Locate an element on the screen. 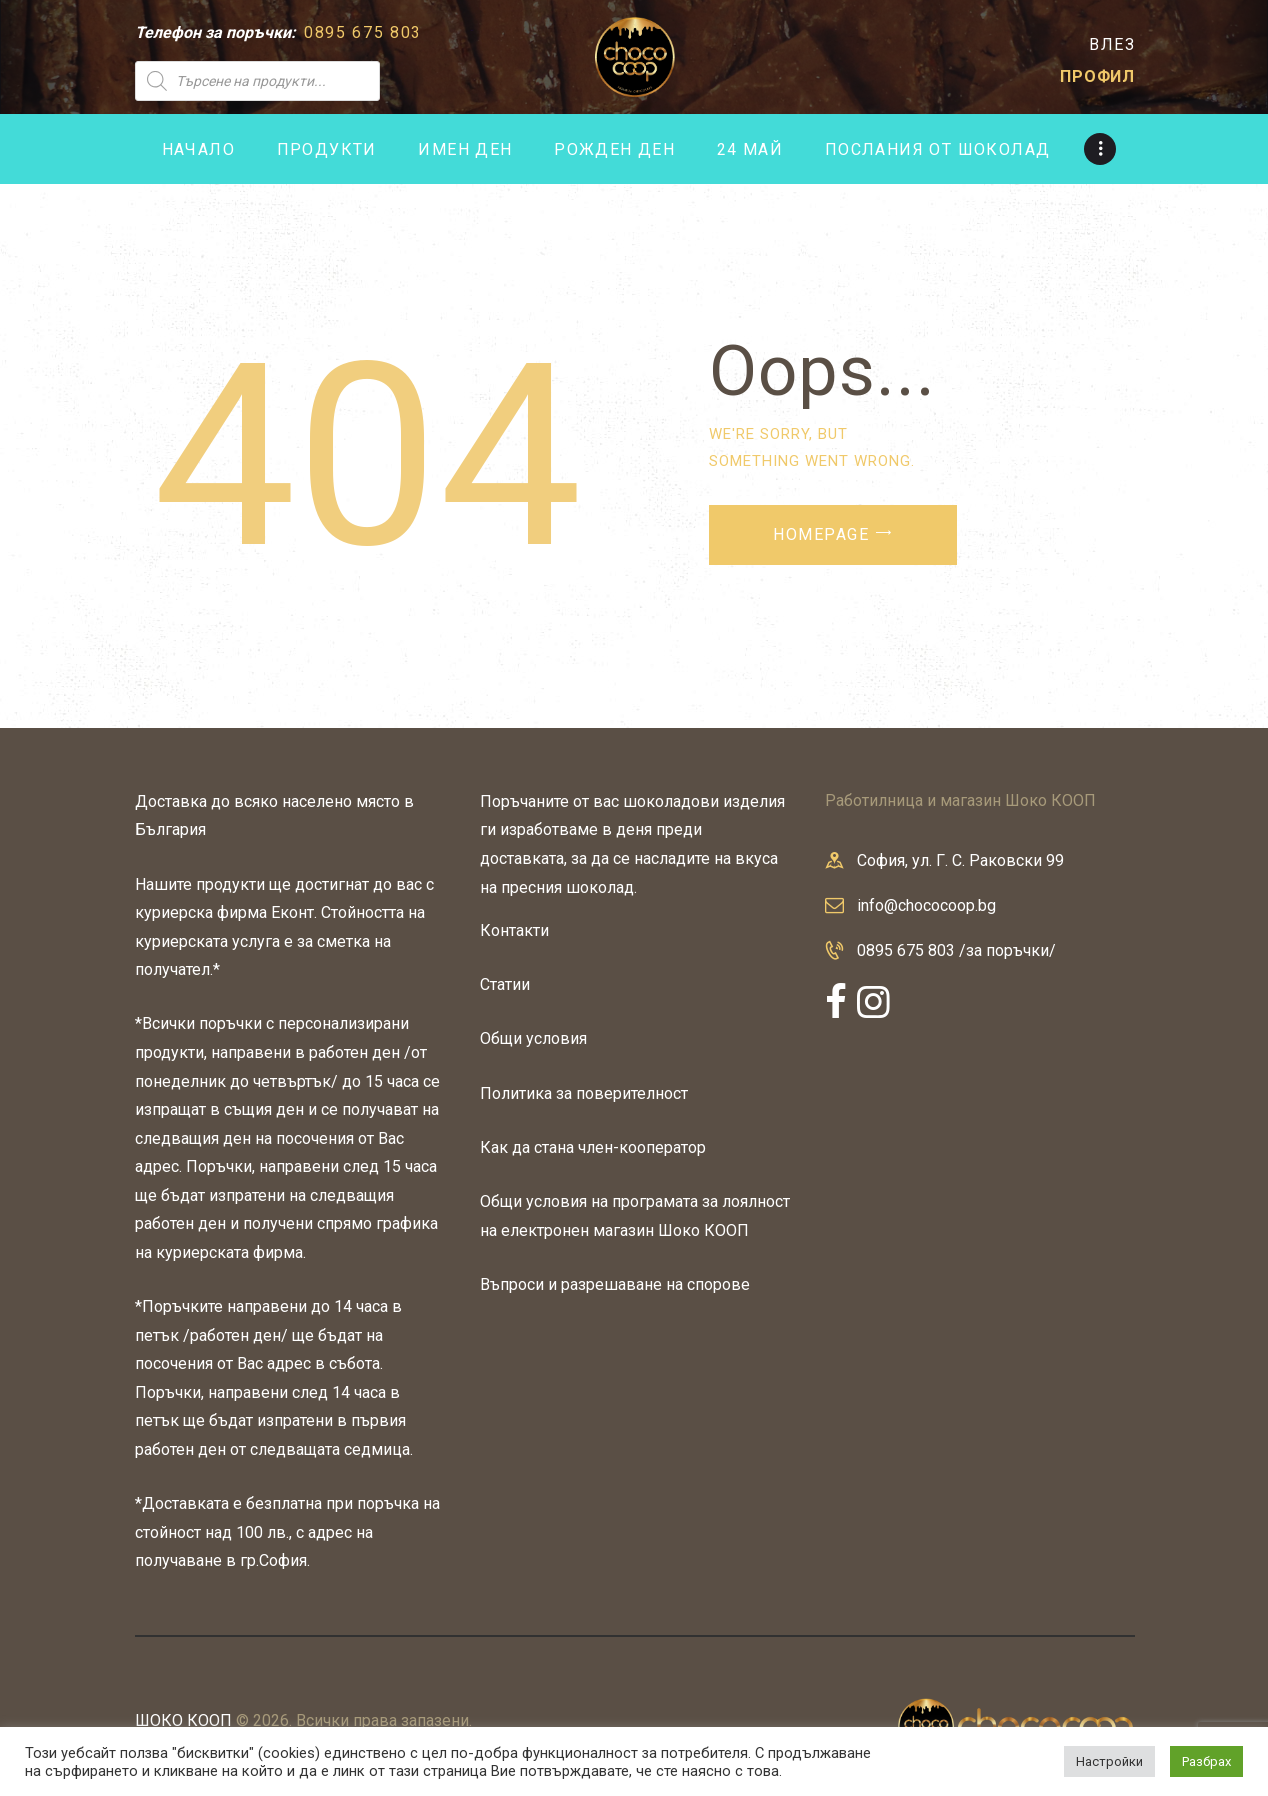 The width and height of the screenshot is (1268, 1796). Homepage is located at coordinates (821, 534).